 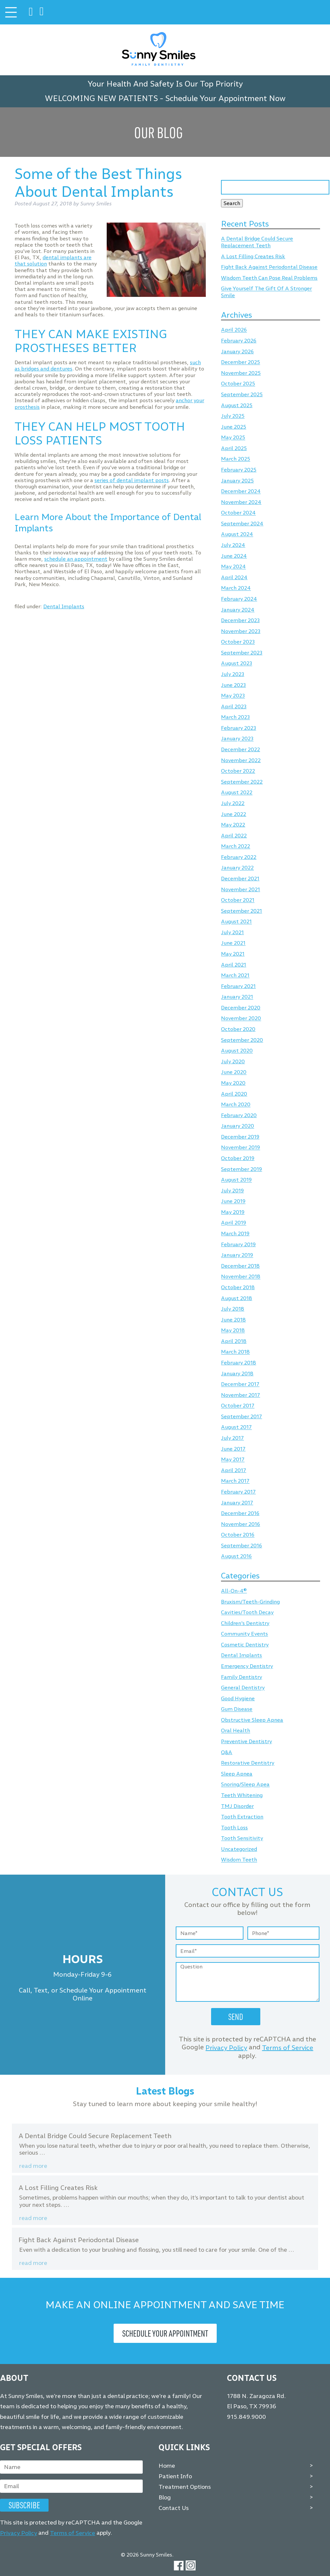 What do you see at coordinates (233, 1341) in the screenshot?
I see `April 2018` at bounding box center [233, 1341].